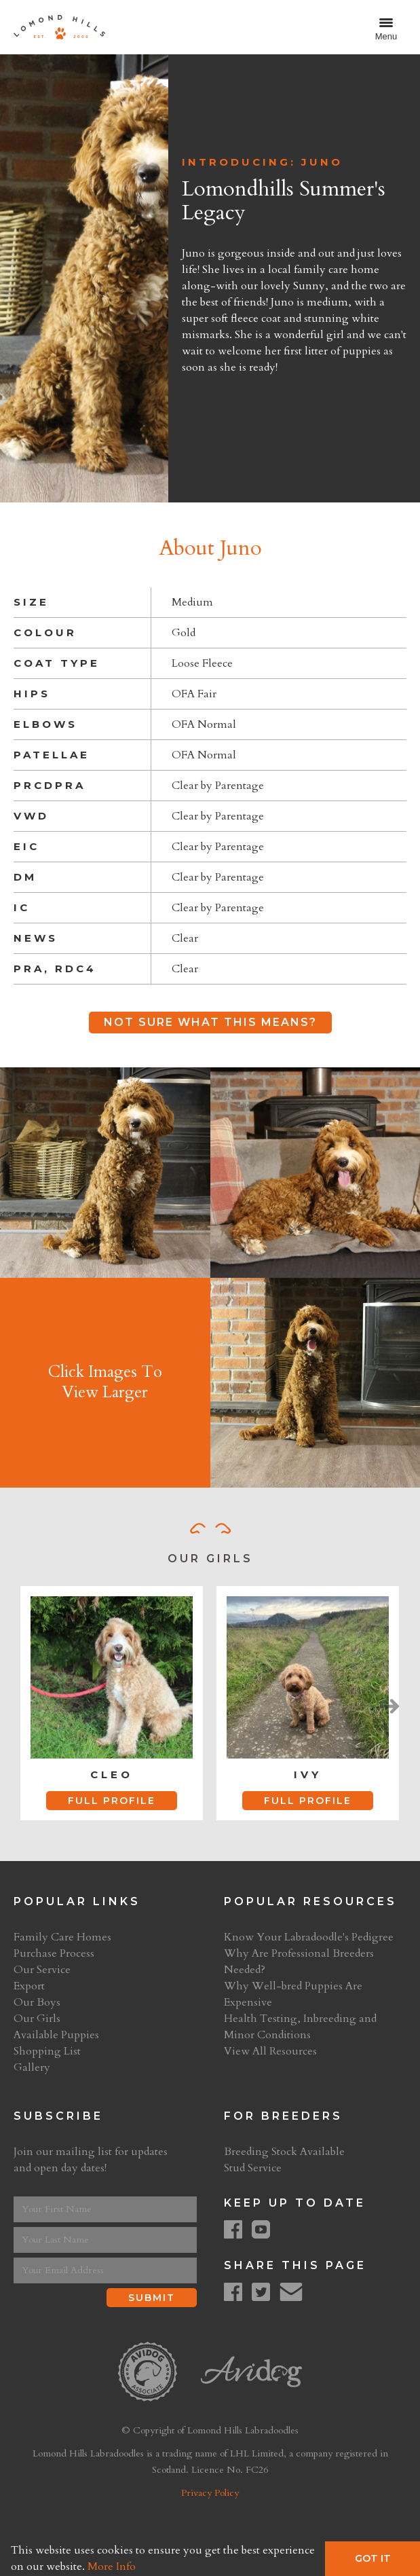 Image resolution: width=420 pixels, height=2576 pixels. Describe the element at coordinates (37, 2002) in the screenshot. I see `Our Boys` at that location.